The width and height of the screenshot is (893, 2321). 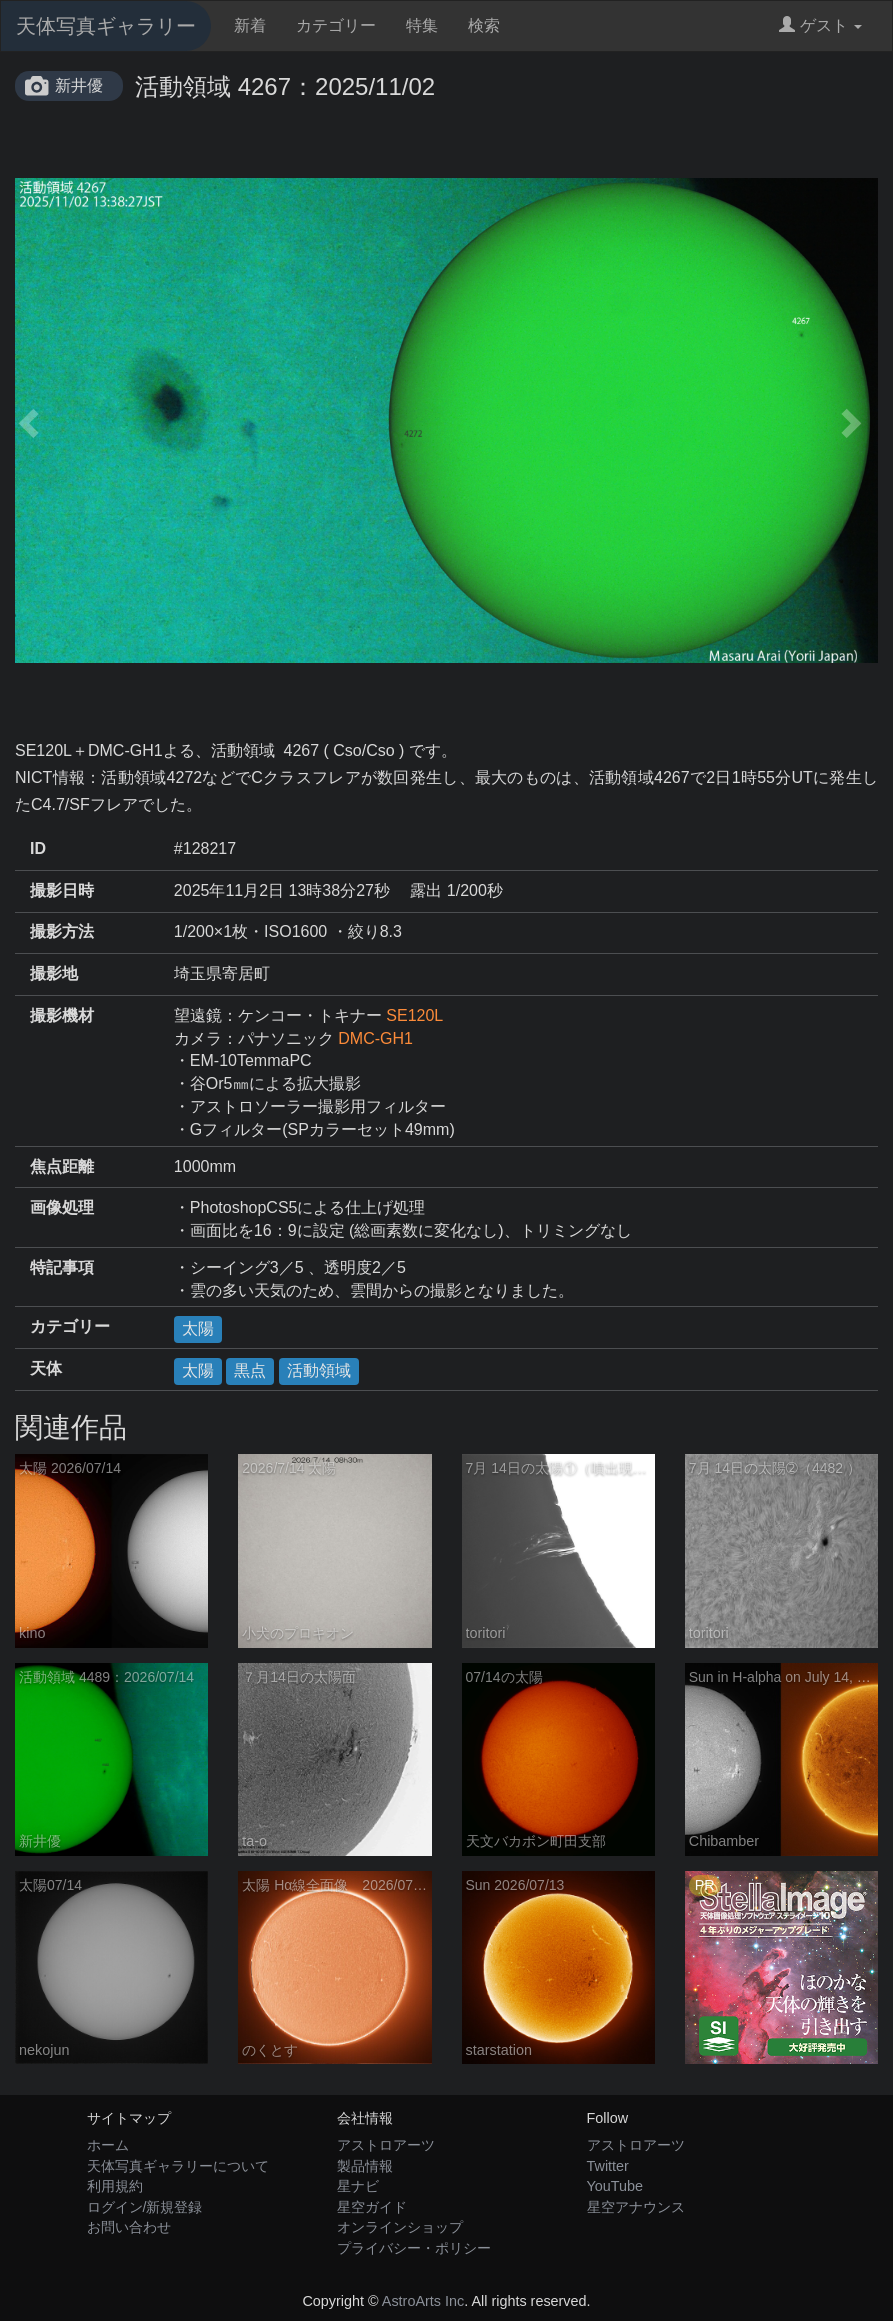 What do you see at coordinates (108, 2145) in the screenshot?
I see `ホーム` at bounding box center [108, 2145].